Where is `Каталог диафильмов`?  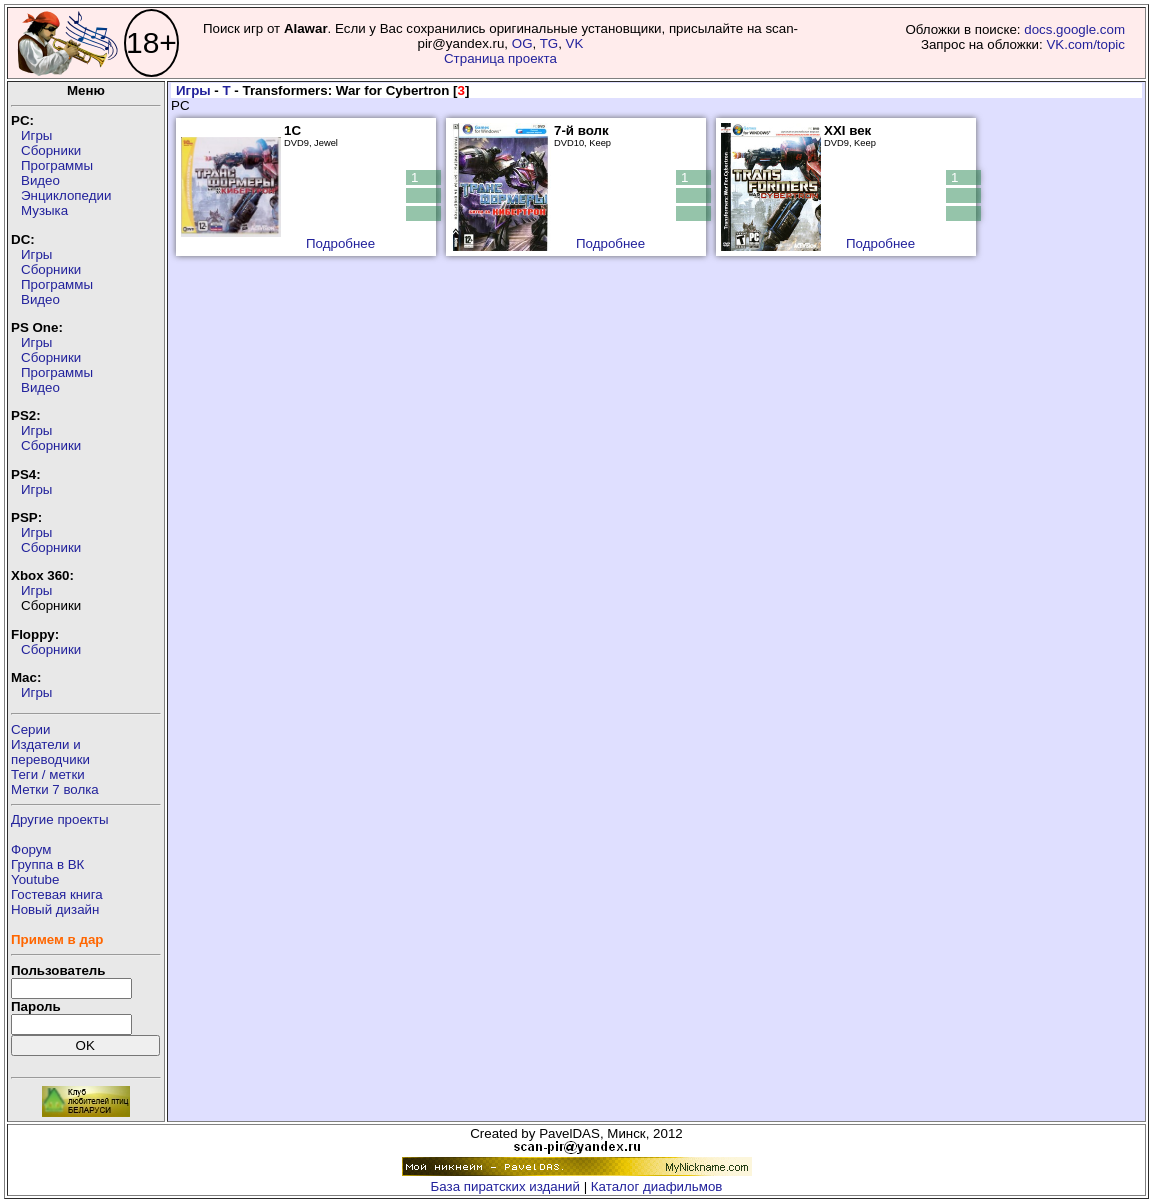 Каталог диафильмов is located at coordinates (657, 1186).